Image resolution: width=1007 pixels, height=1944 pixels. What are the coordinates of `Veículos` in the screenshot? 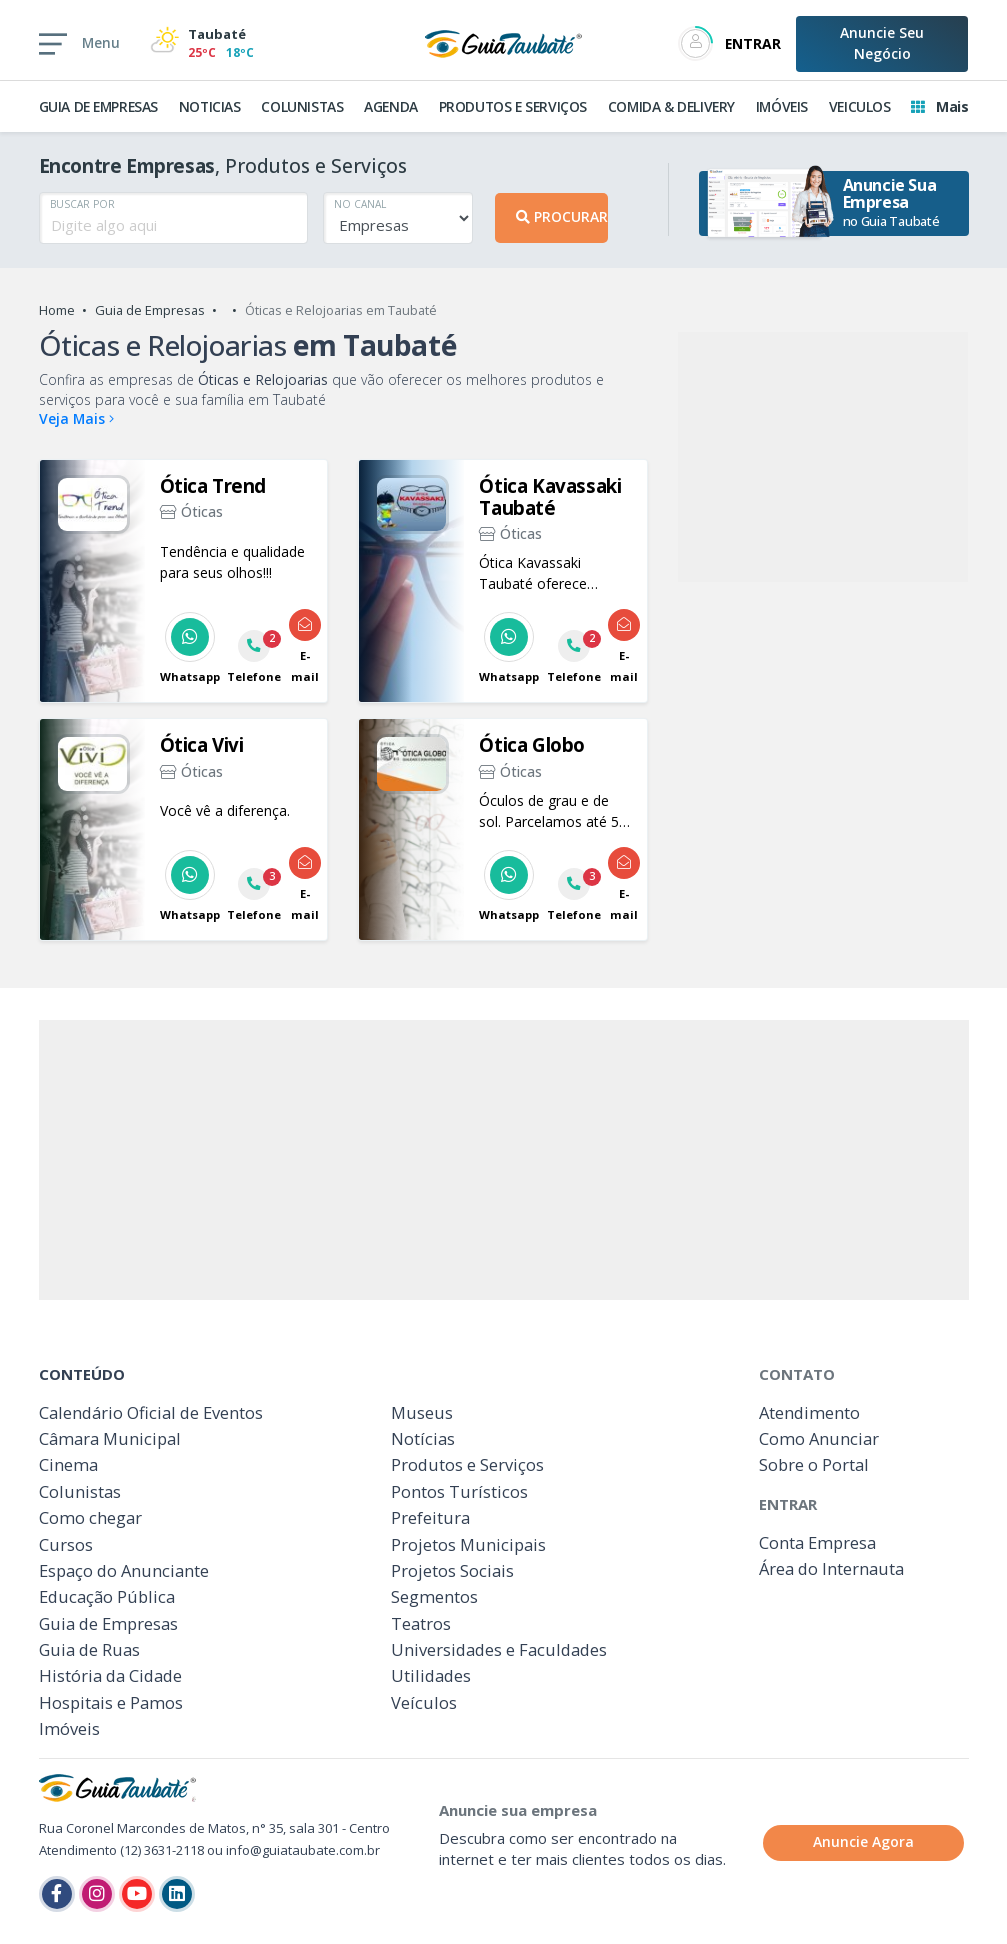 It's located at (424, 1702).